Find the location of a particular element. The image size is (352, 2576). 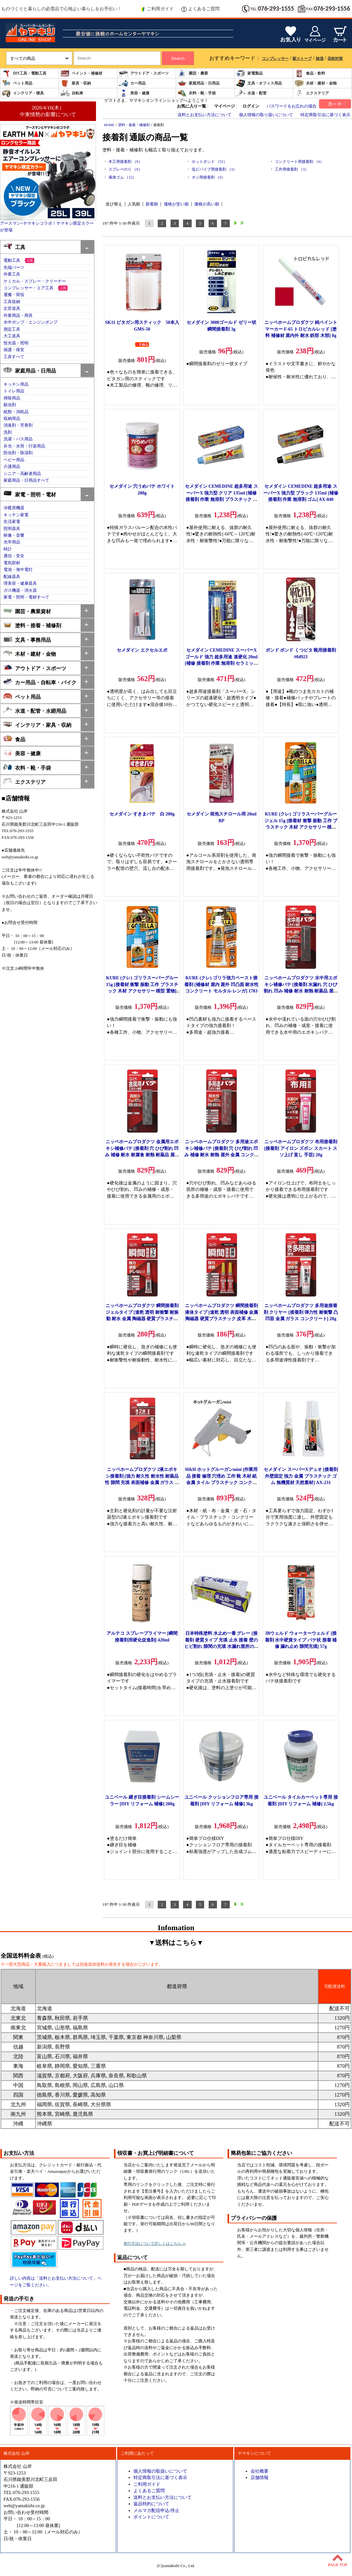

映像・音響 is located at coordinates (14, 535).